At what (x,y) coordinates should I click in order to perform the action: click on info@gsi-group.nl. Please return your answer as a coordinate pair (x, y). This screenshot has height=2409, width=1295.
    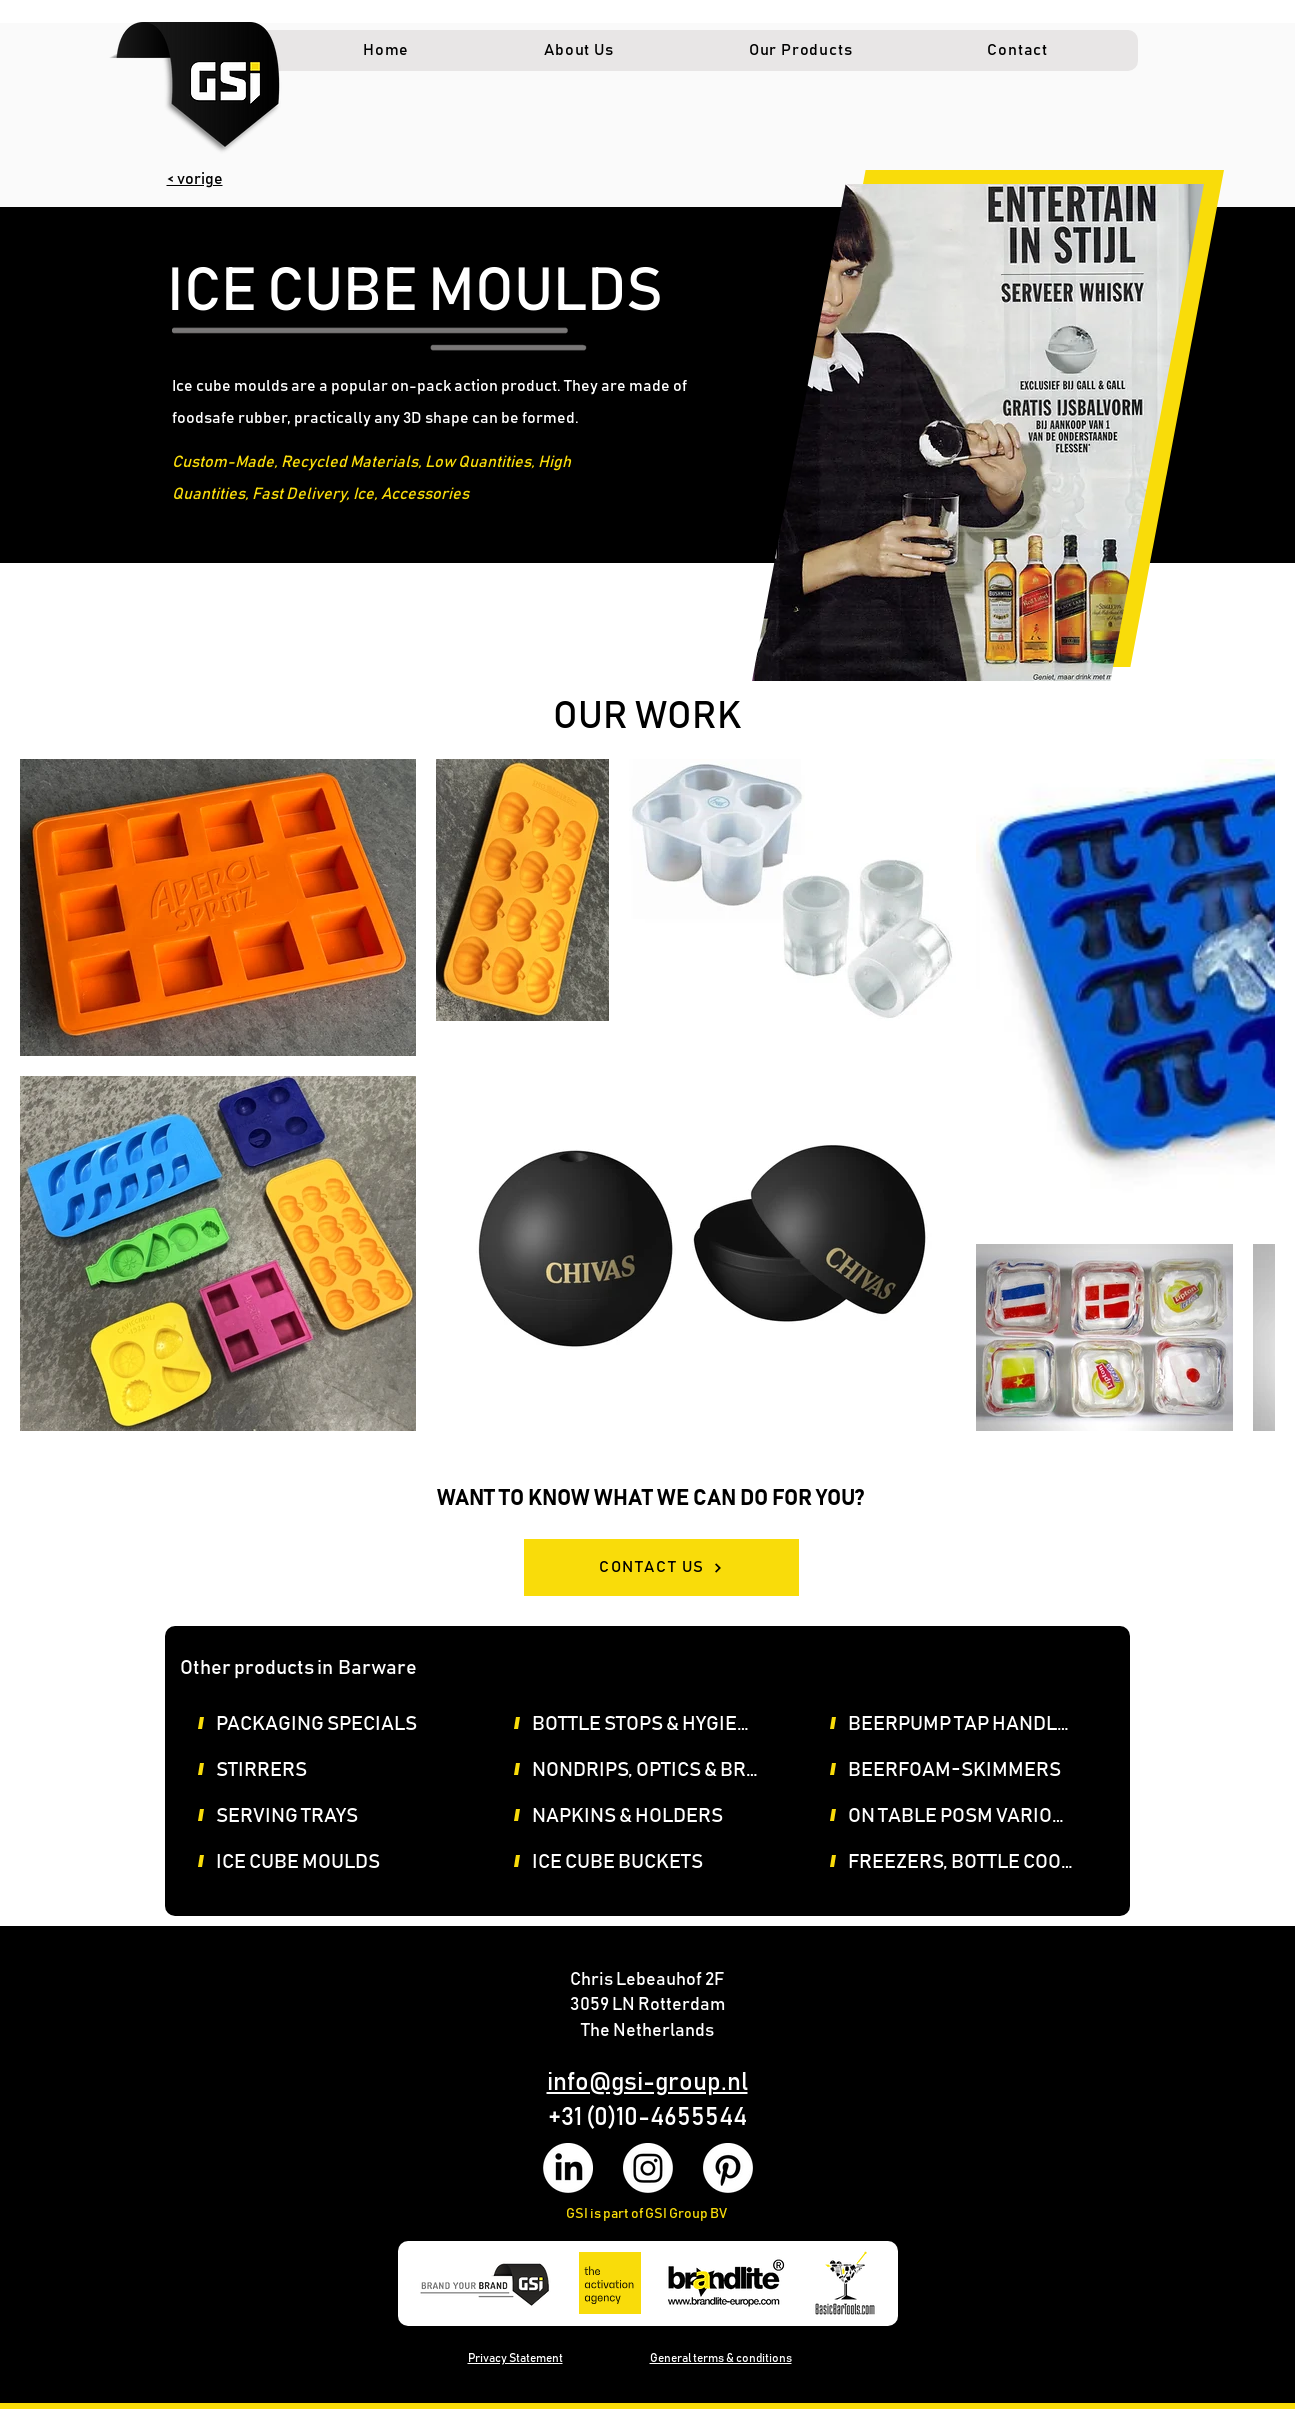
    Looking at the image, I should click on (647, 2082).